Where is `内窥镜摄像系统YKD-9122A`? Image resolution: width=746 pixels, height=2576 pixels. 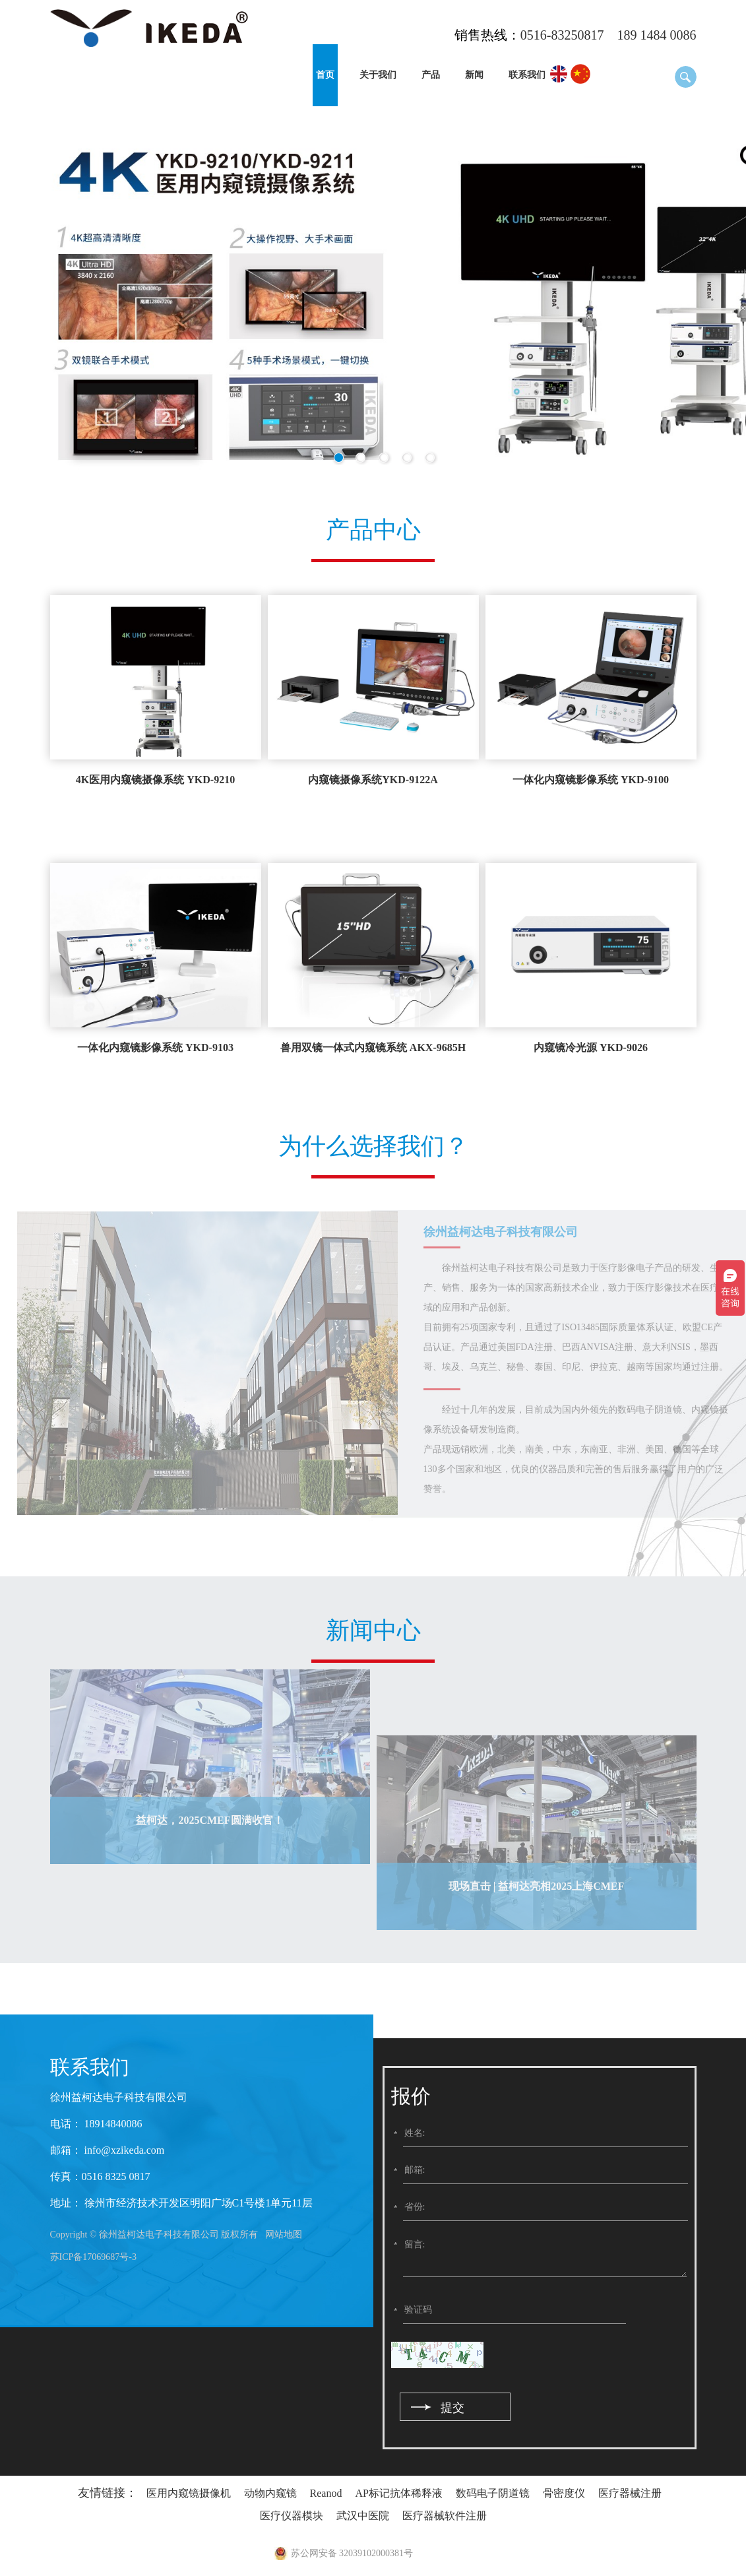 内窥镜摄像系统YKD-9122A is located at coordinates (372, 779).